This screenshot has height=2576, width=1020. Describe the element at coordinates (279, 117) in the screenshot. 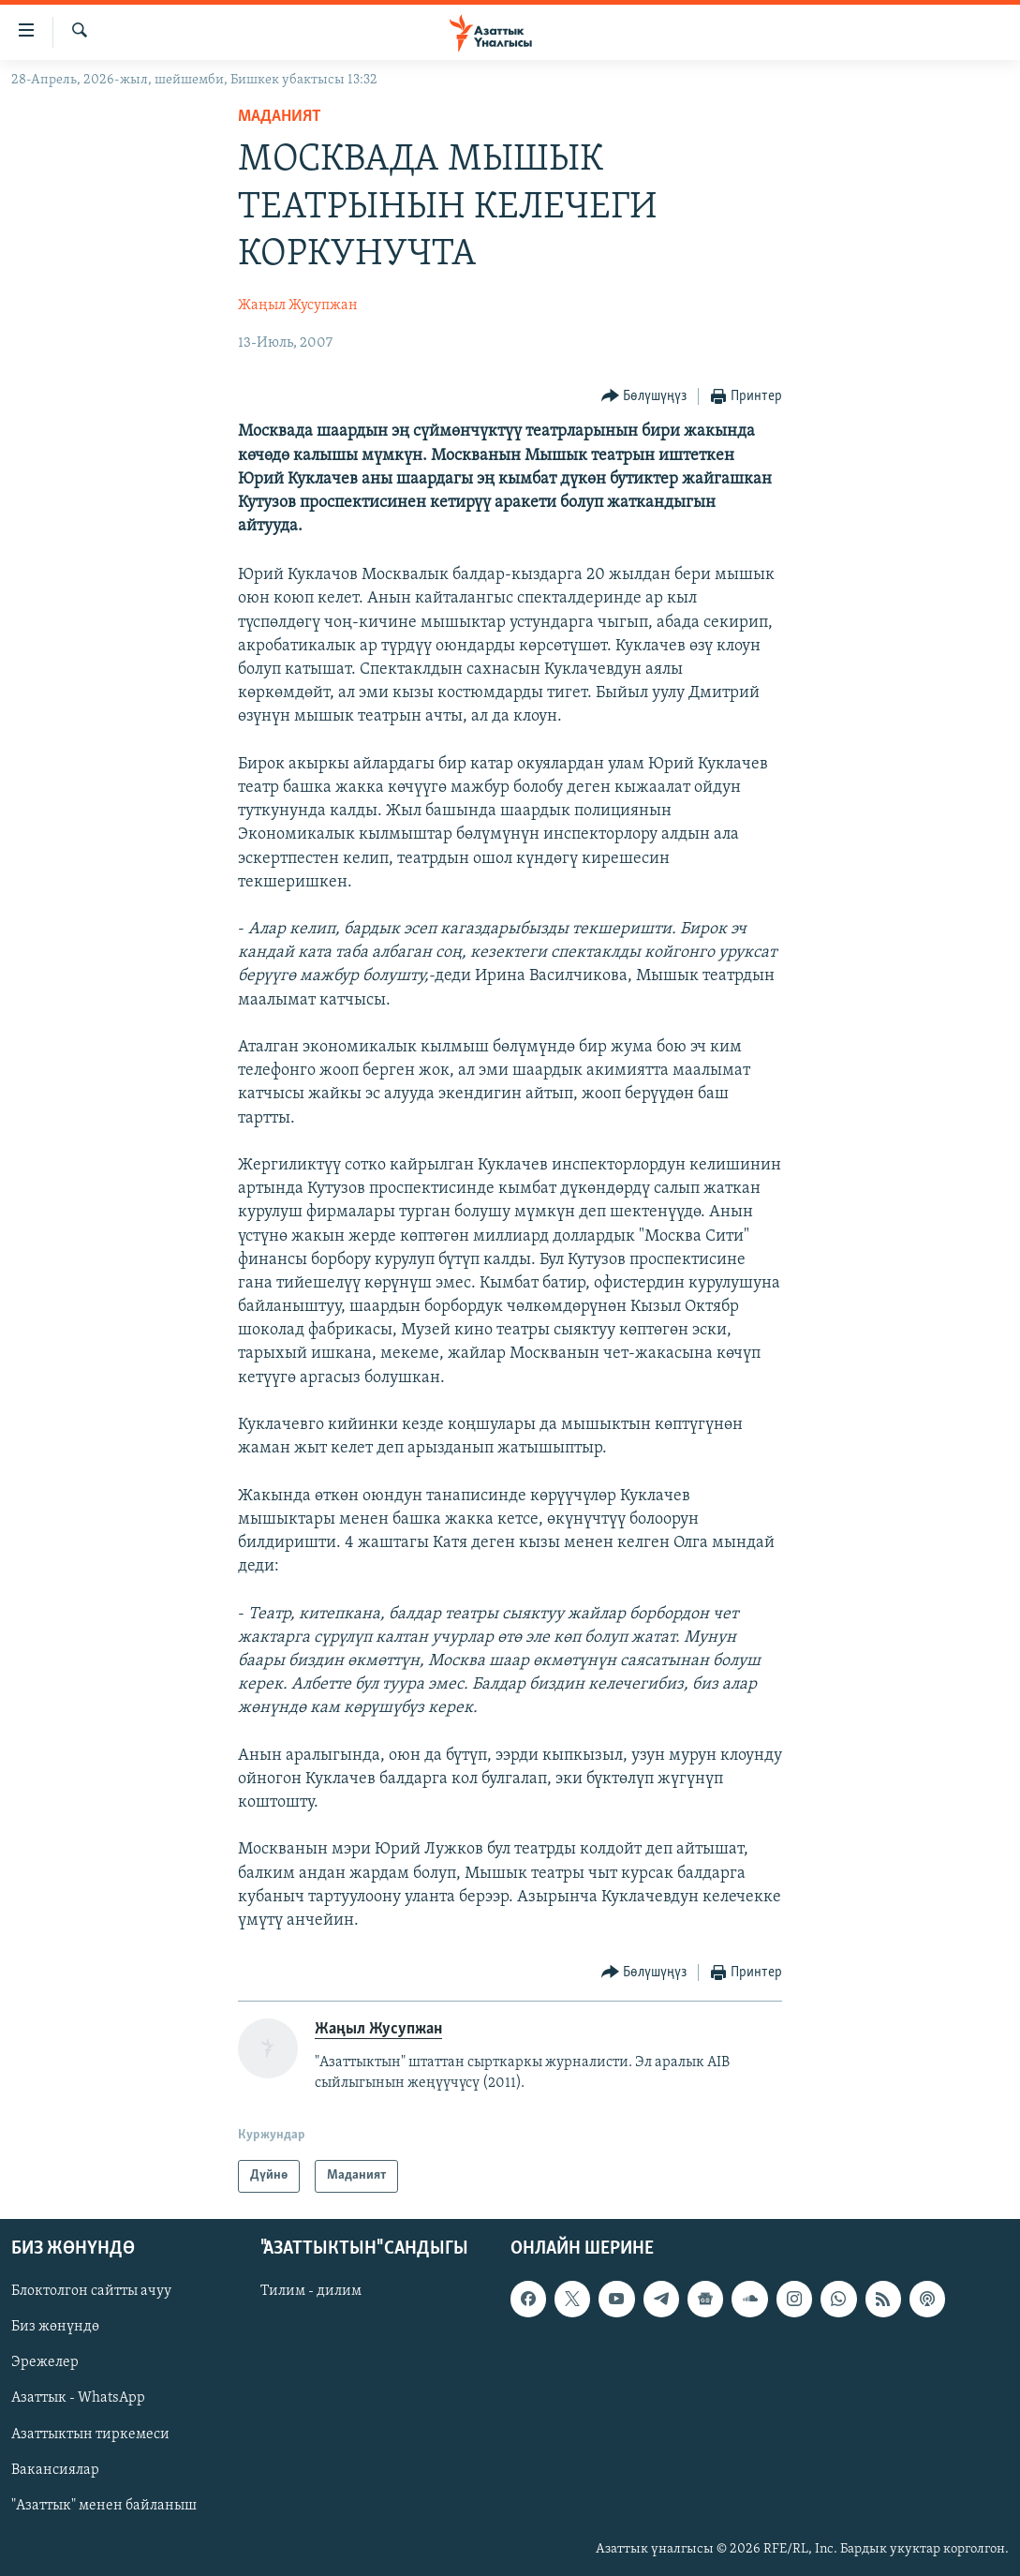

I see `Маданият` at that location.